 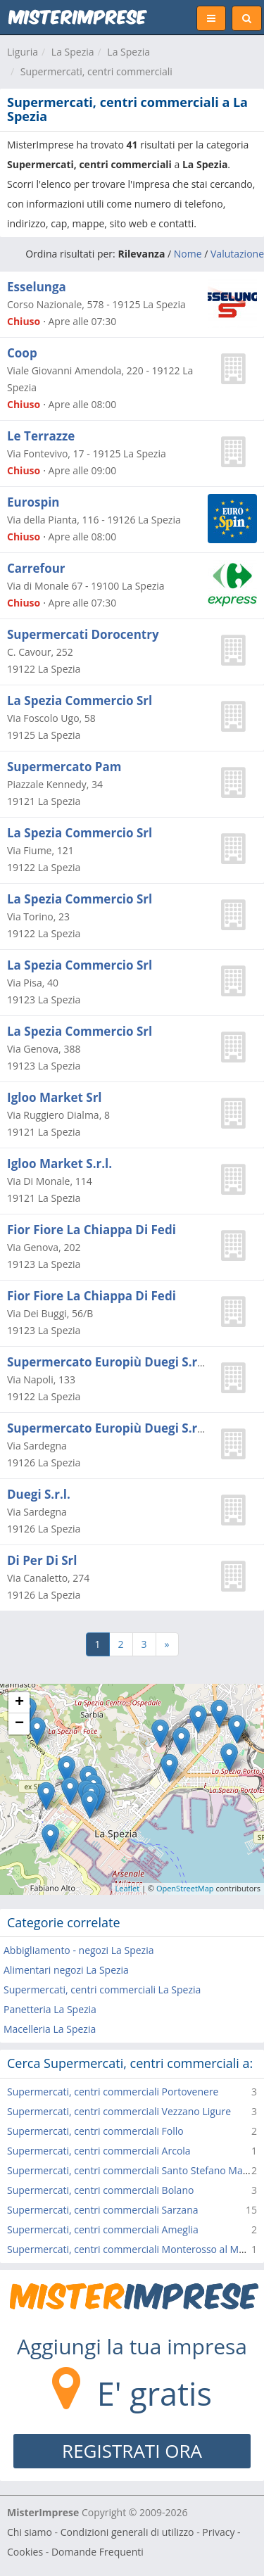 What do you see at coordinates (96, 71) in the screenshot?
I see `Supermercati, centri commerciali` at bounding box center [96, 71].